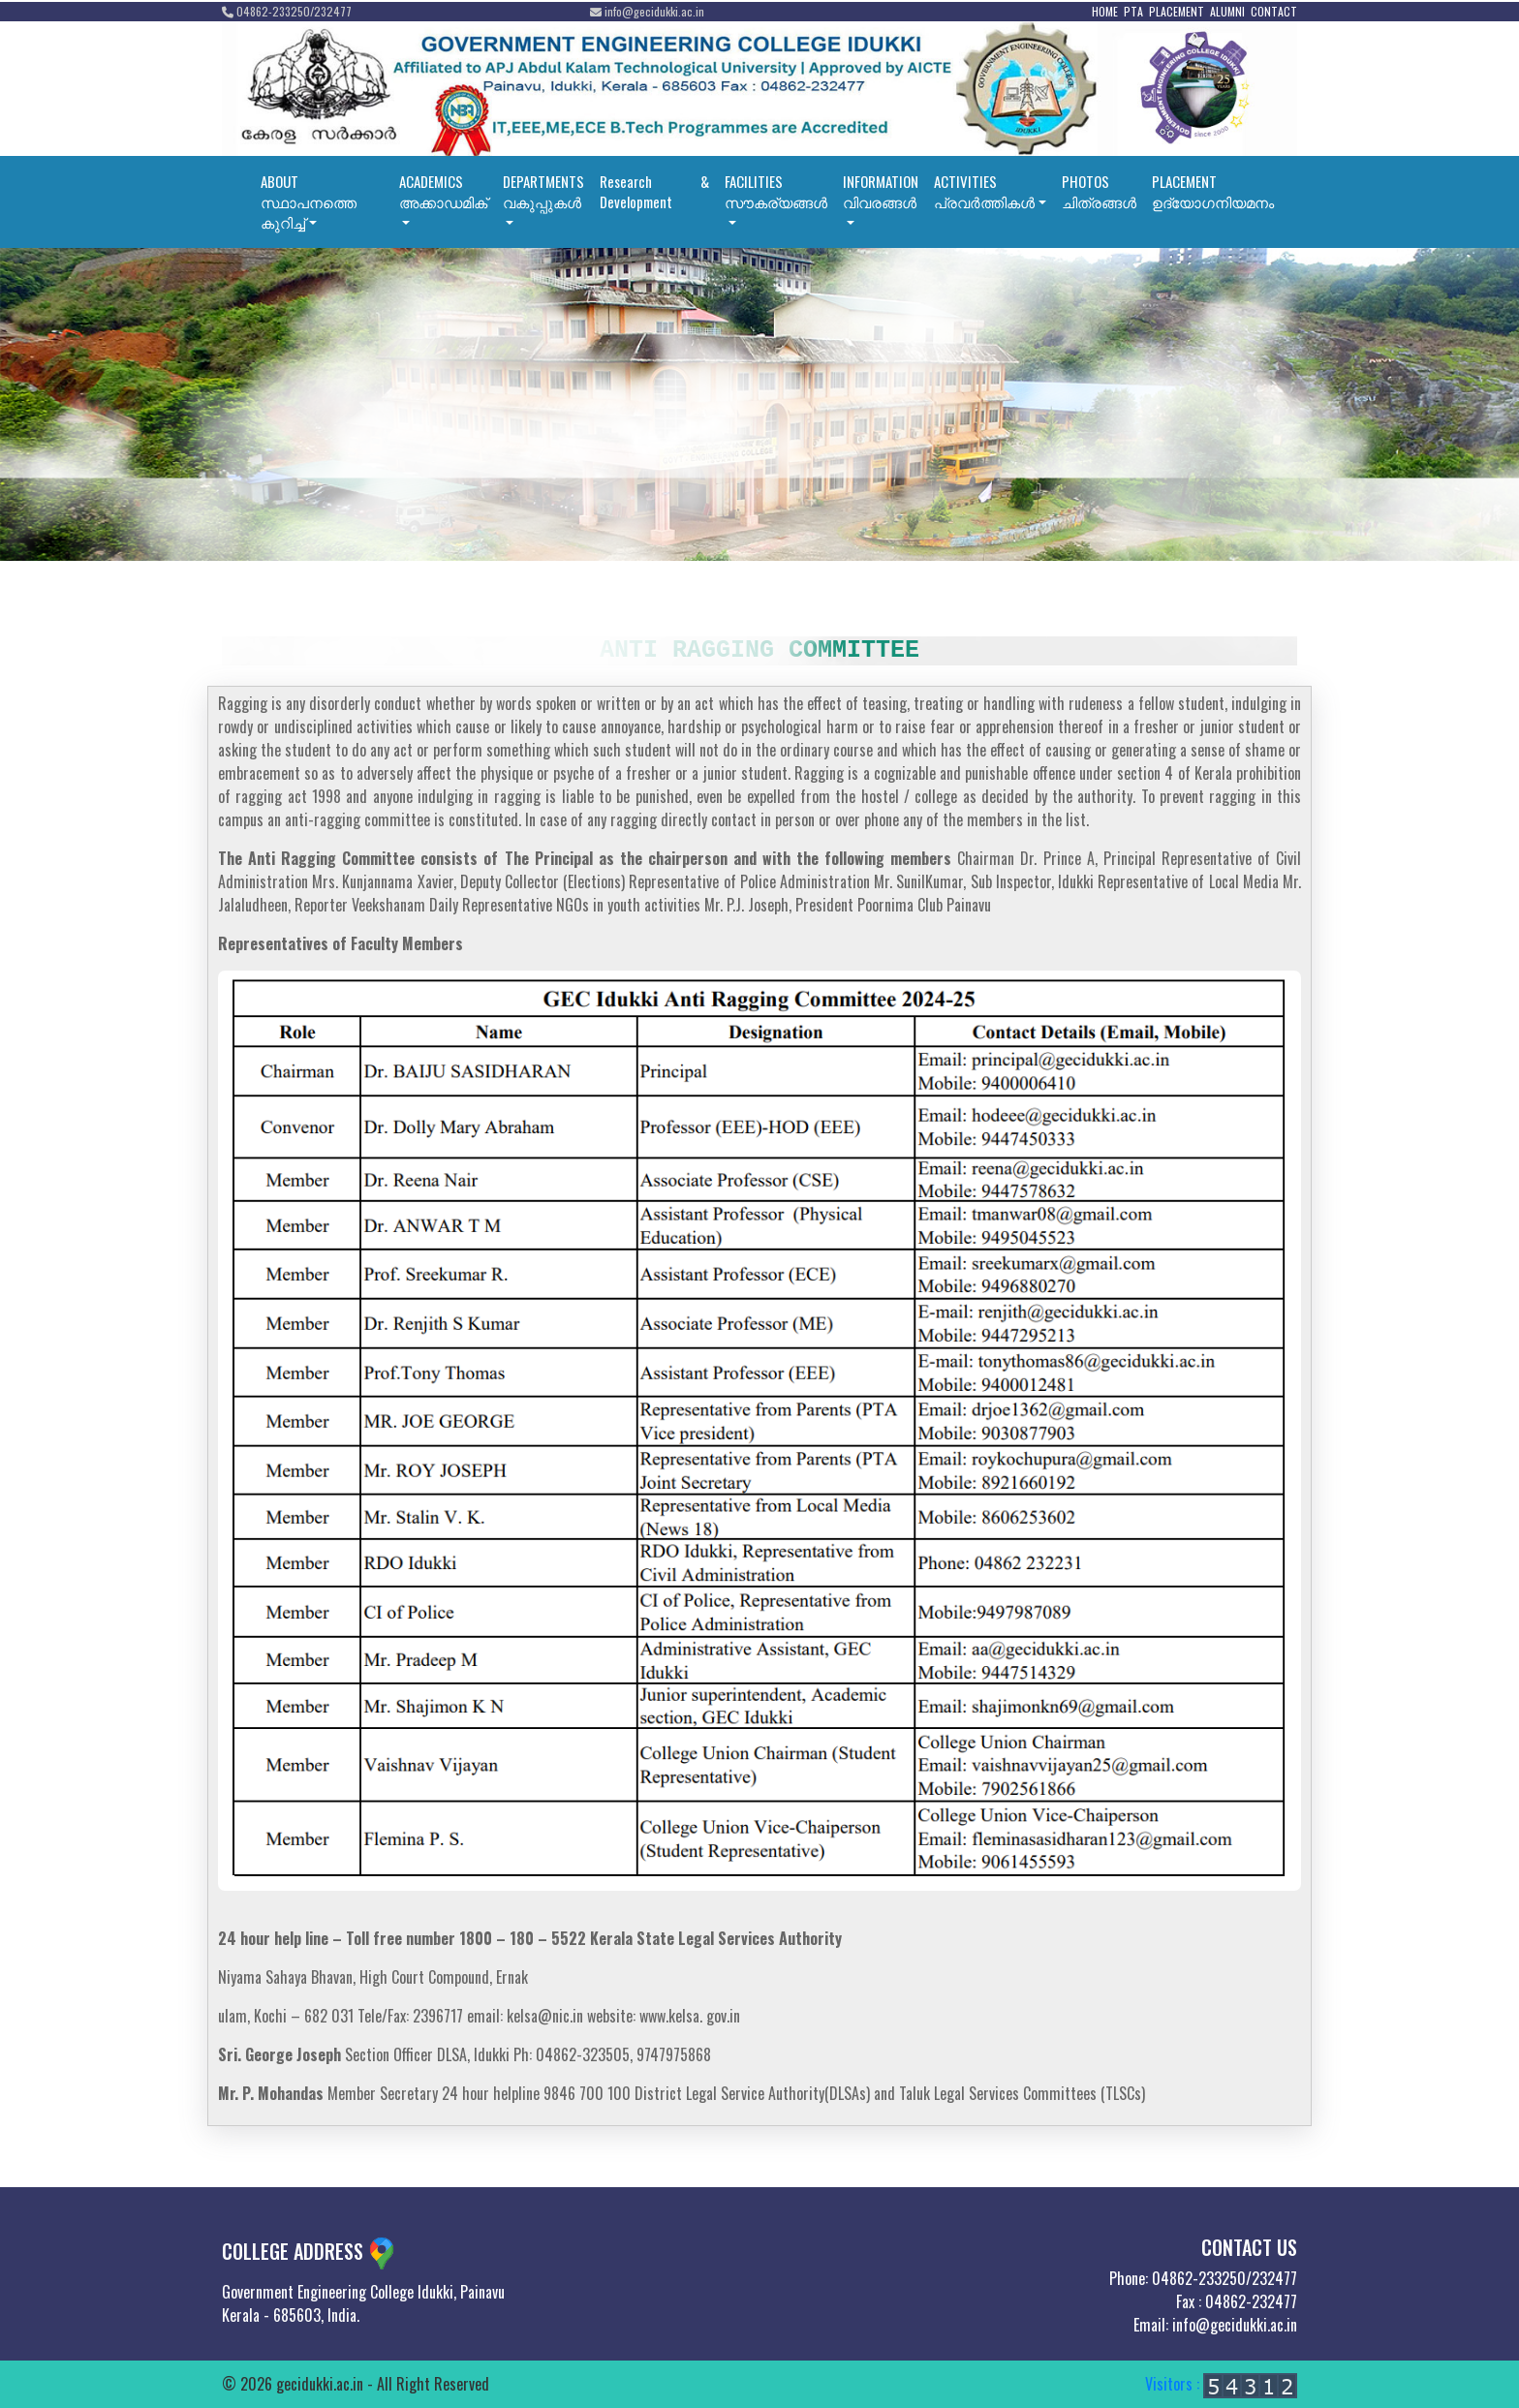 The width and height of the screenshot is (1519, 2408). I want to click on PTA, so click(1133, 11).